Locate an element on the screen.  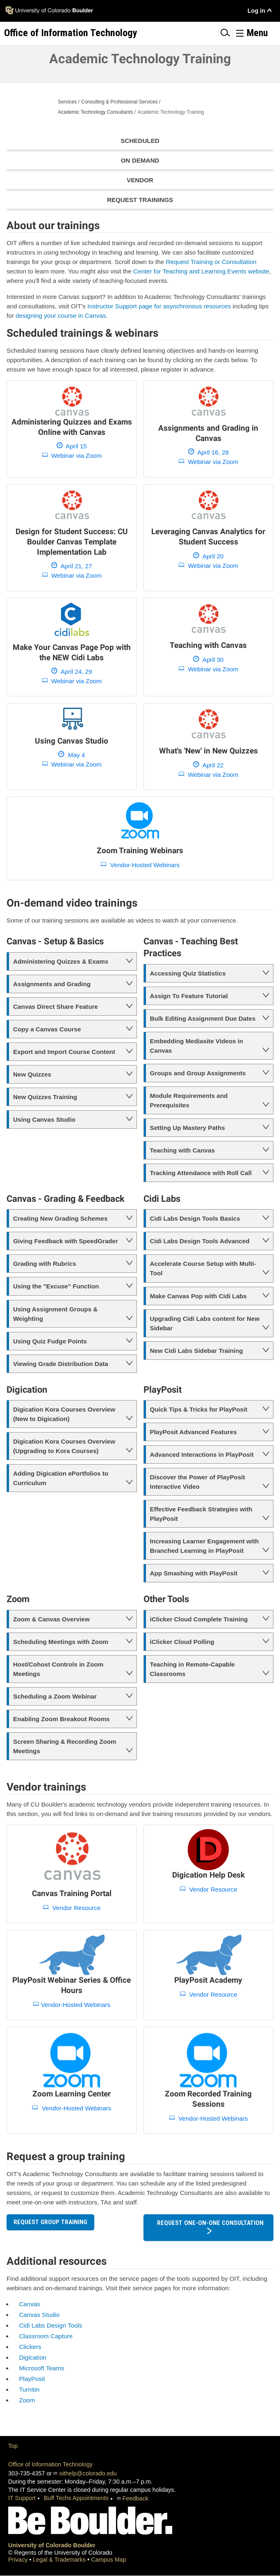
Legal & Trademarks is located at coordinates (60, 2559).